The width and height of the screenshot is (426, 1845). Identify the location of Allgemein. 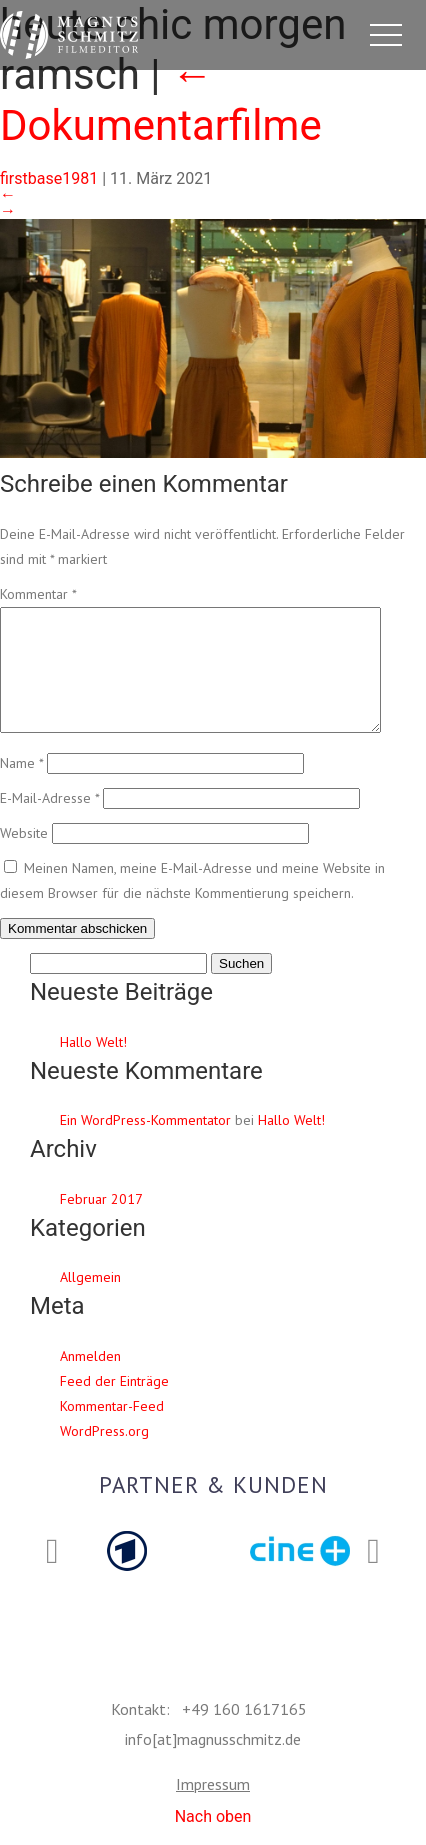
(90, 1301).